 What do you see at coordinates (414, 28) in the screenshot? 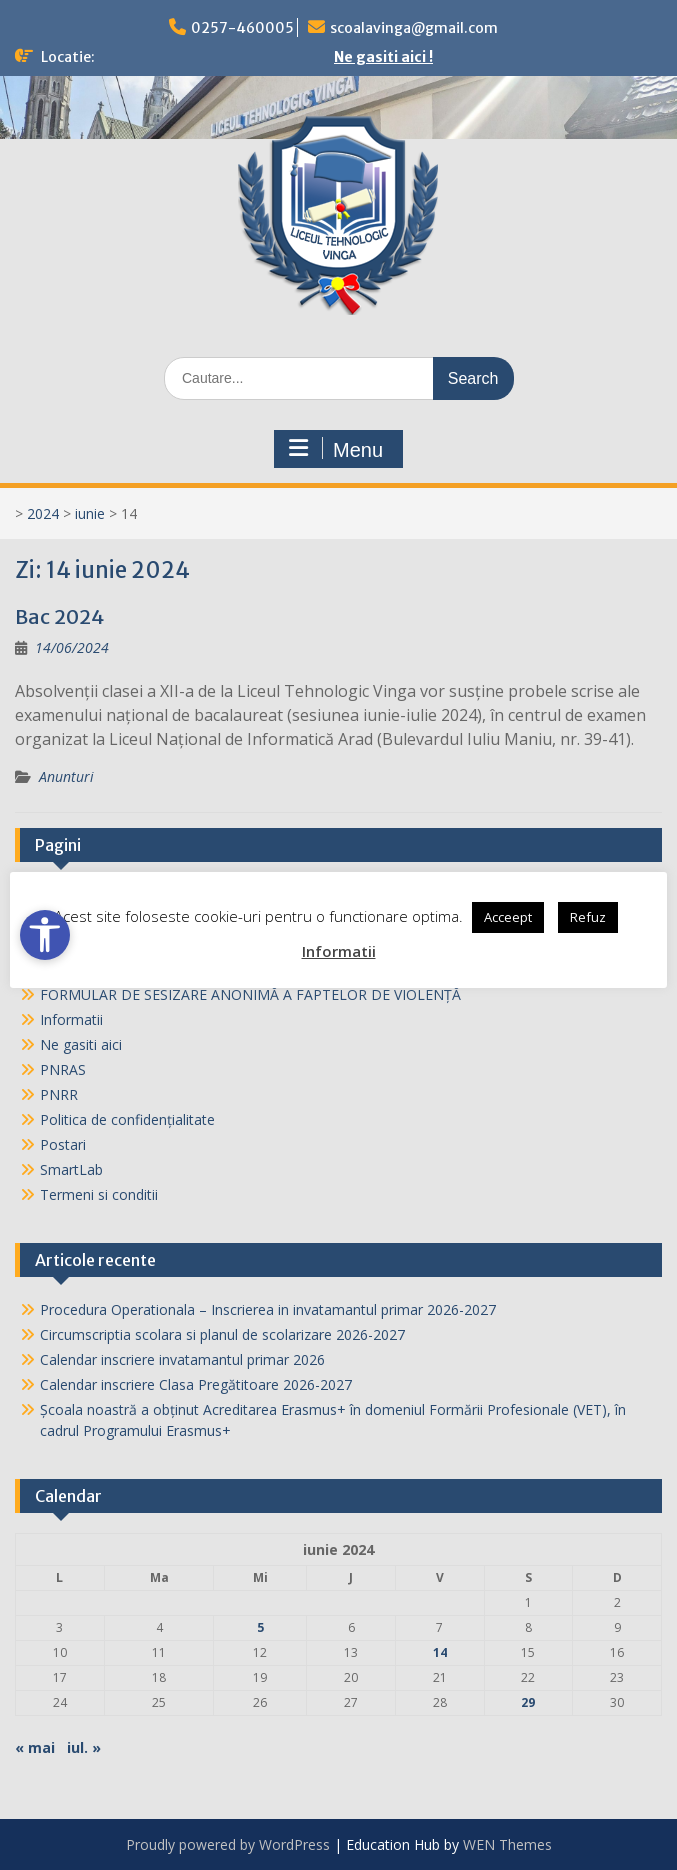
I see `scoalavinga@gmail.com` at bounding box center [414, 28].